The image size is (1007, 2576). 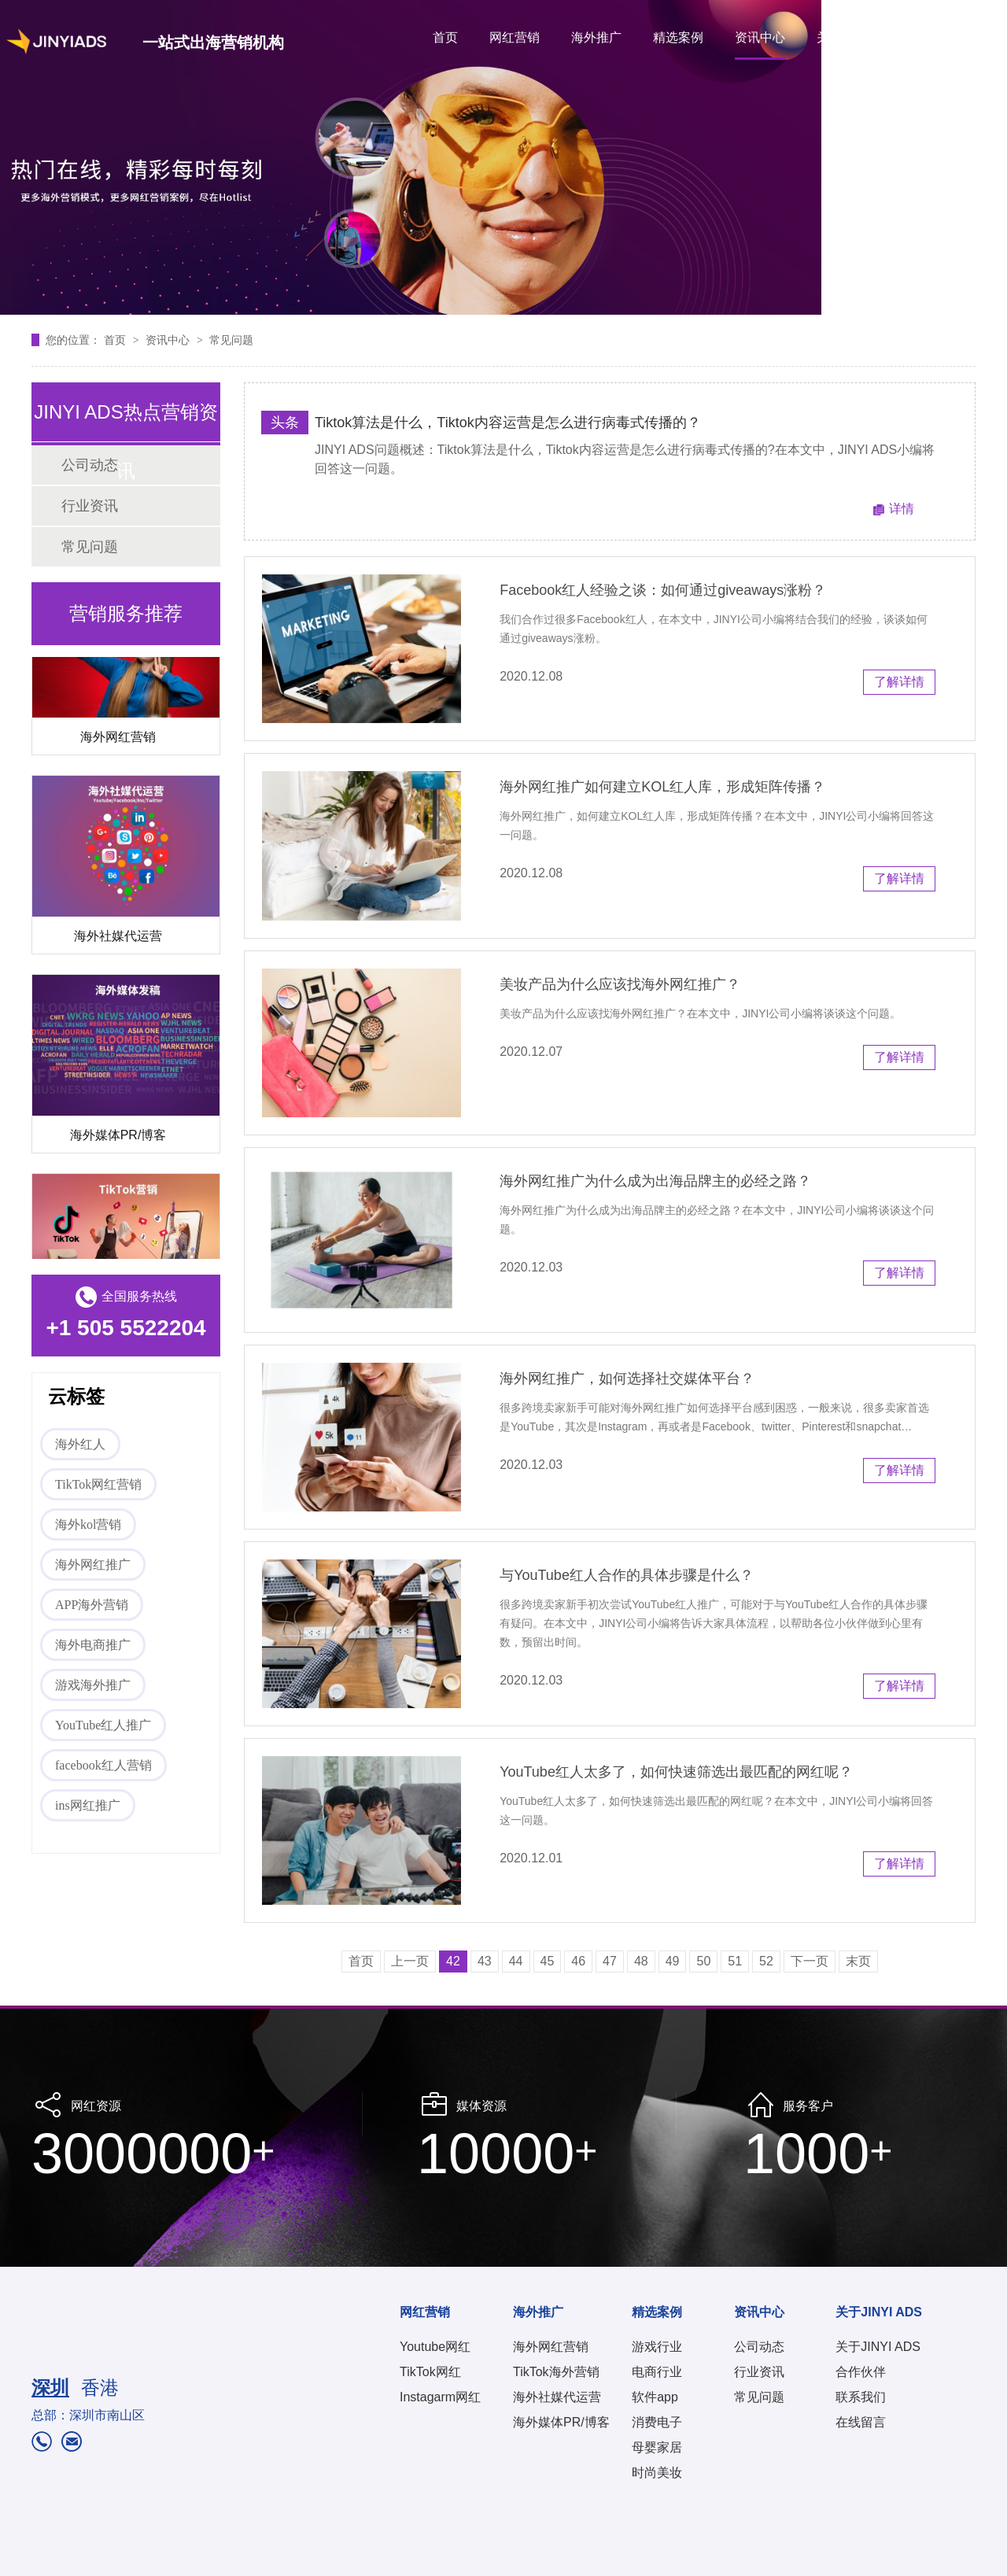 I want to click on 网红营销, so click(x=514, y=37).